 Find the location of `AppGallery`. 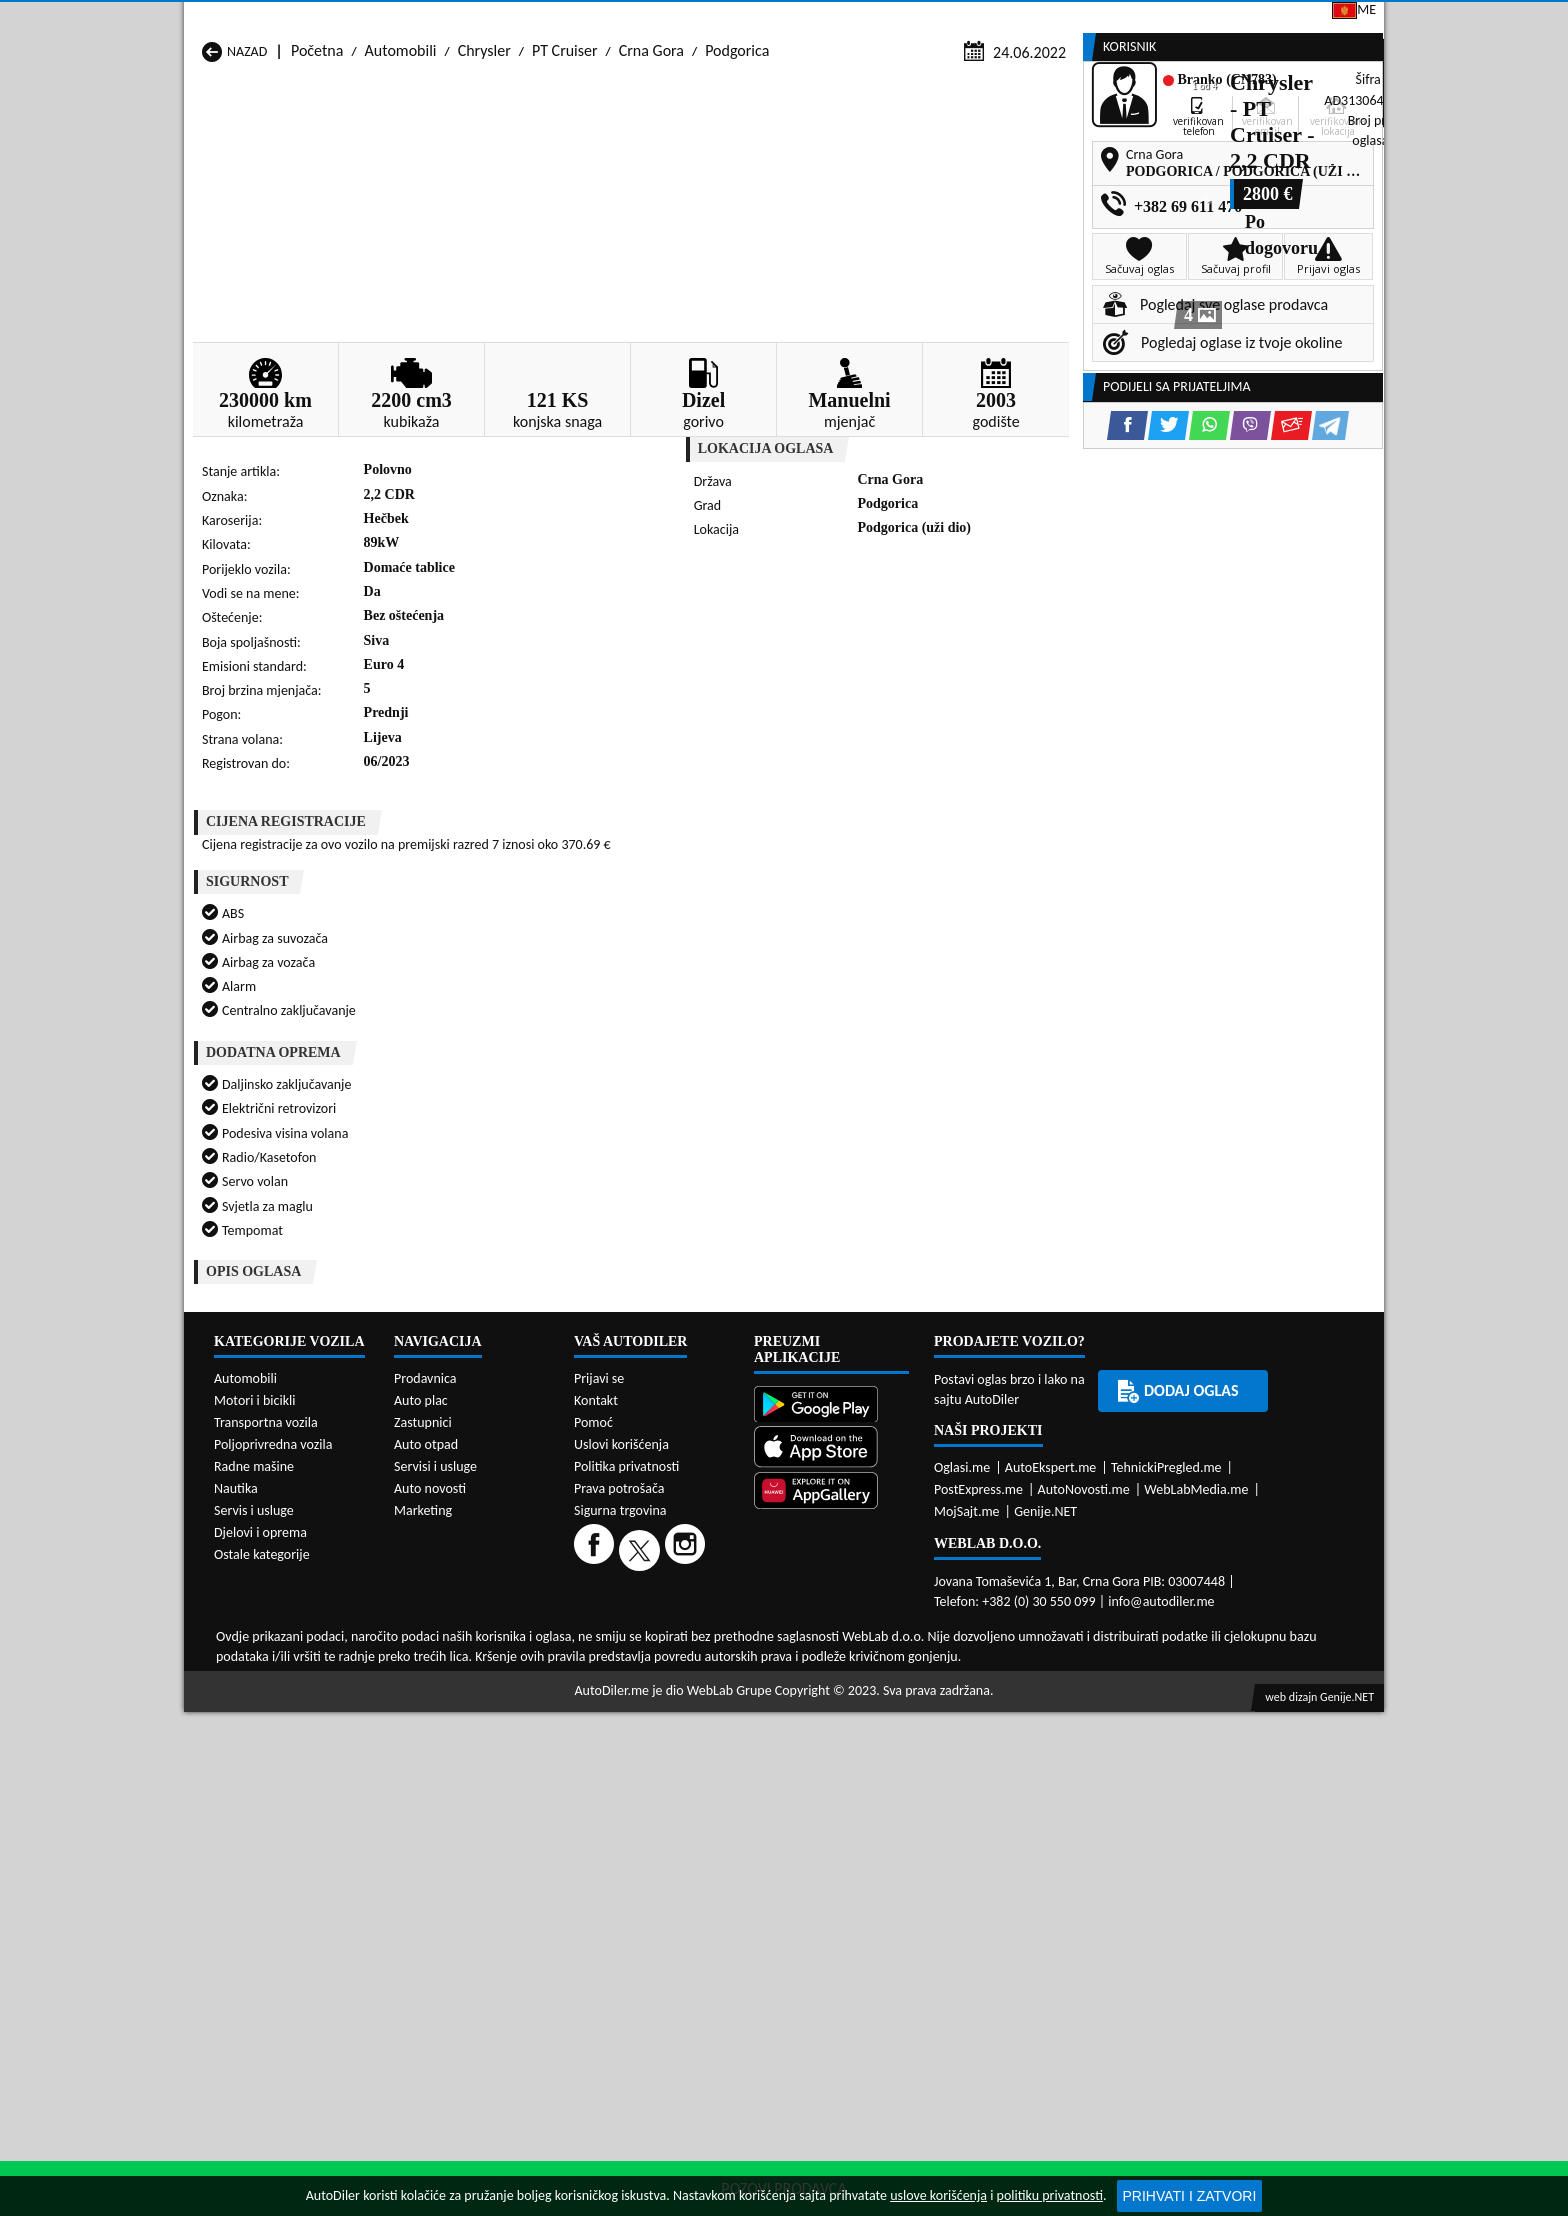

AppGallery is located at coordinates (922, 20).